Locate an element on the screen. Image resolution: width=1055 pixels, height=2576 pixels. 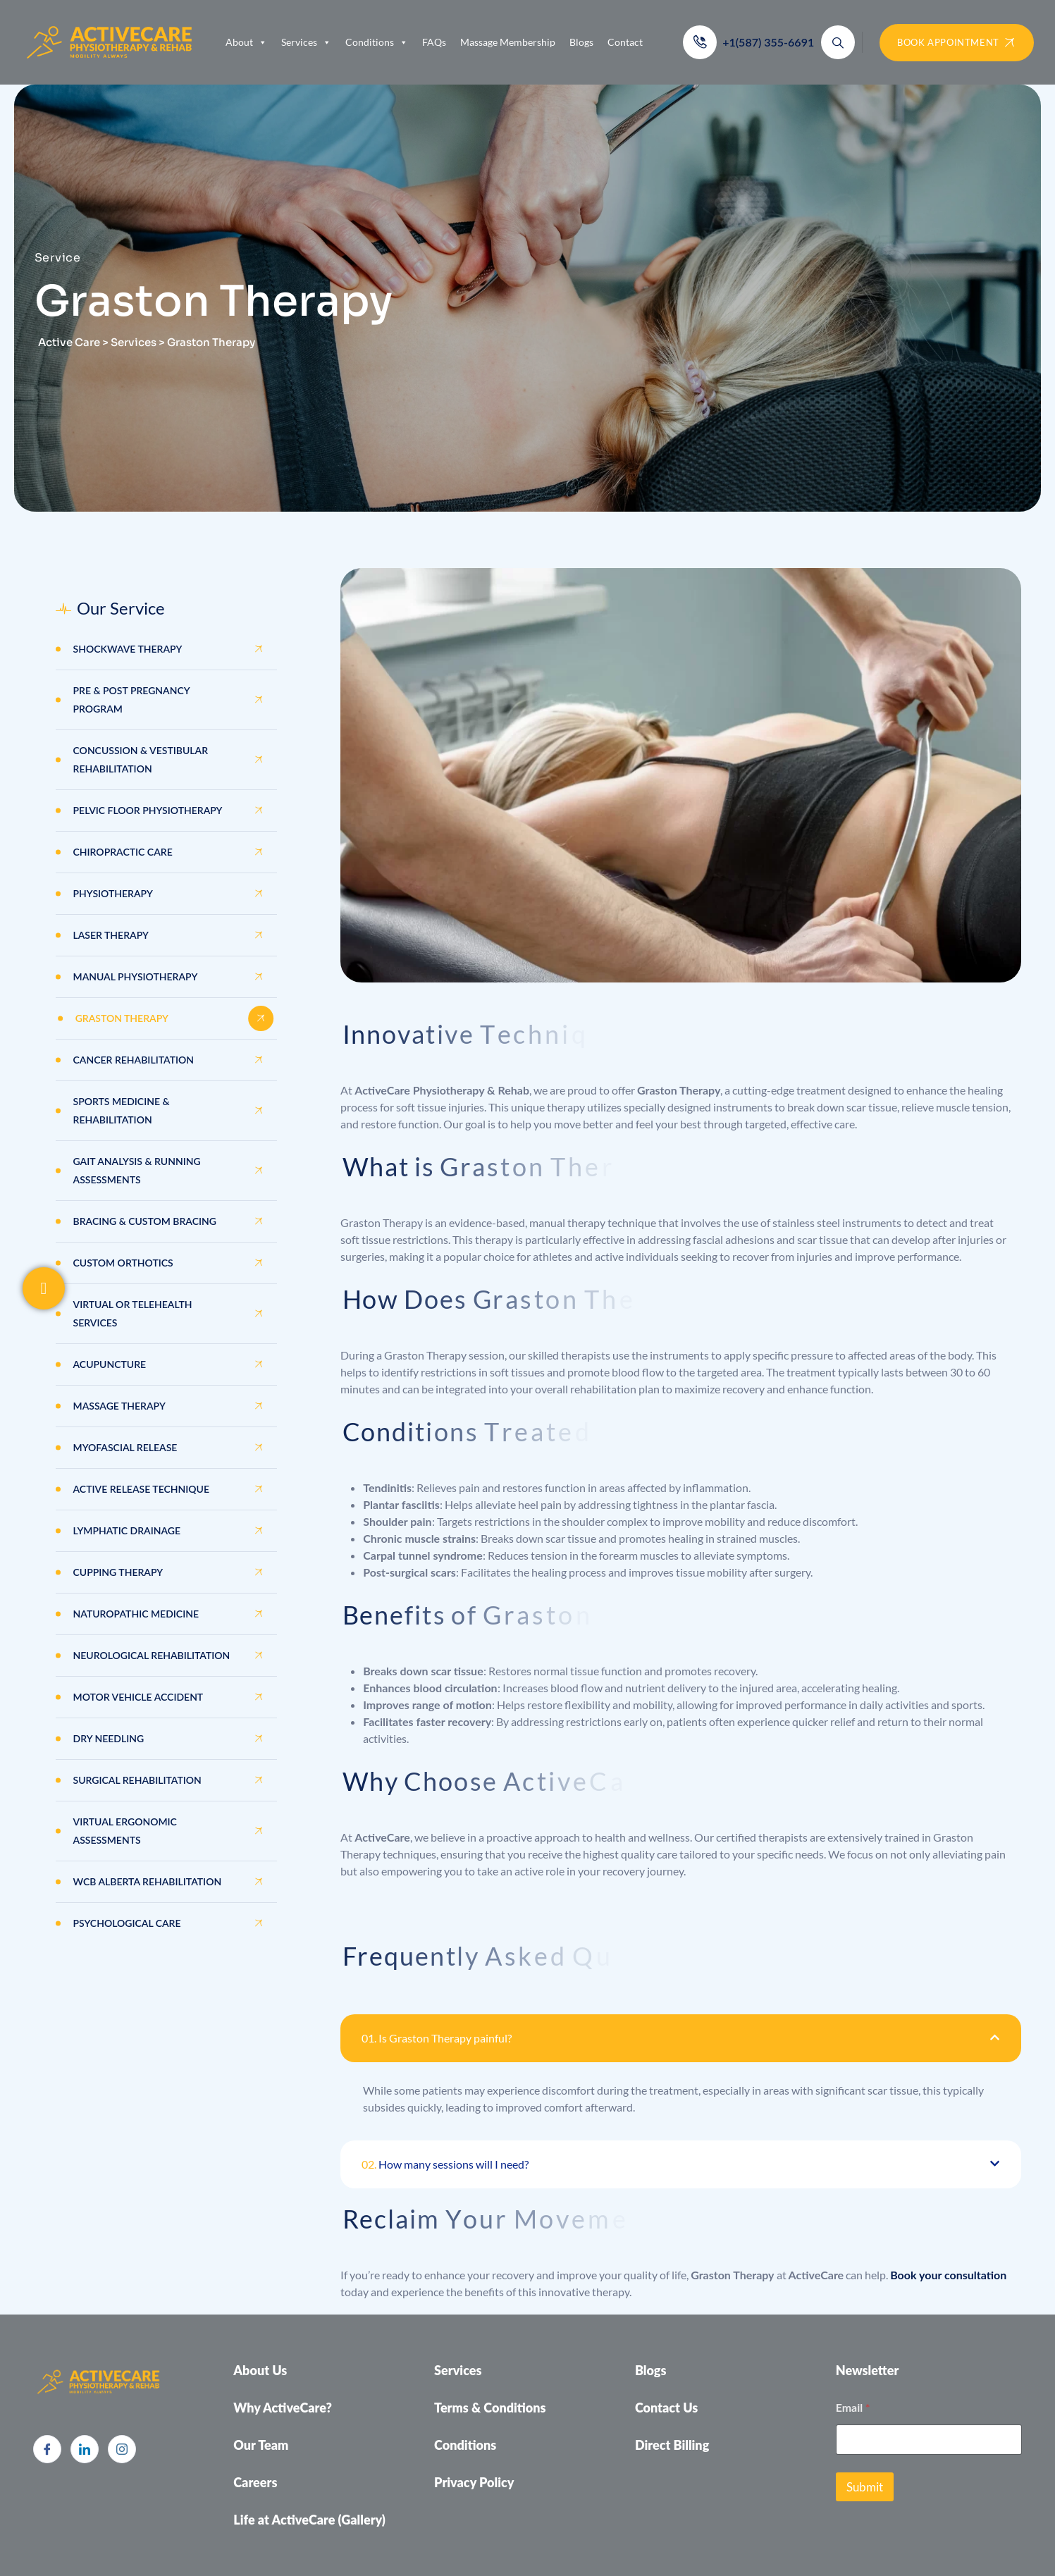
Laser Therapy is located at coordinates (111, 935).